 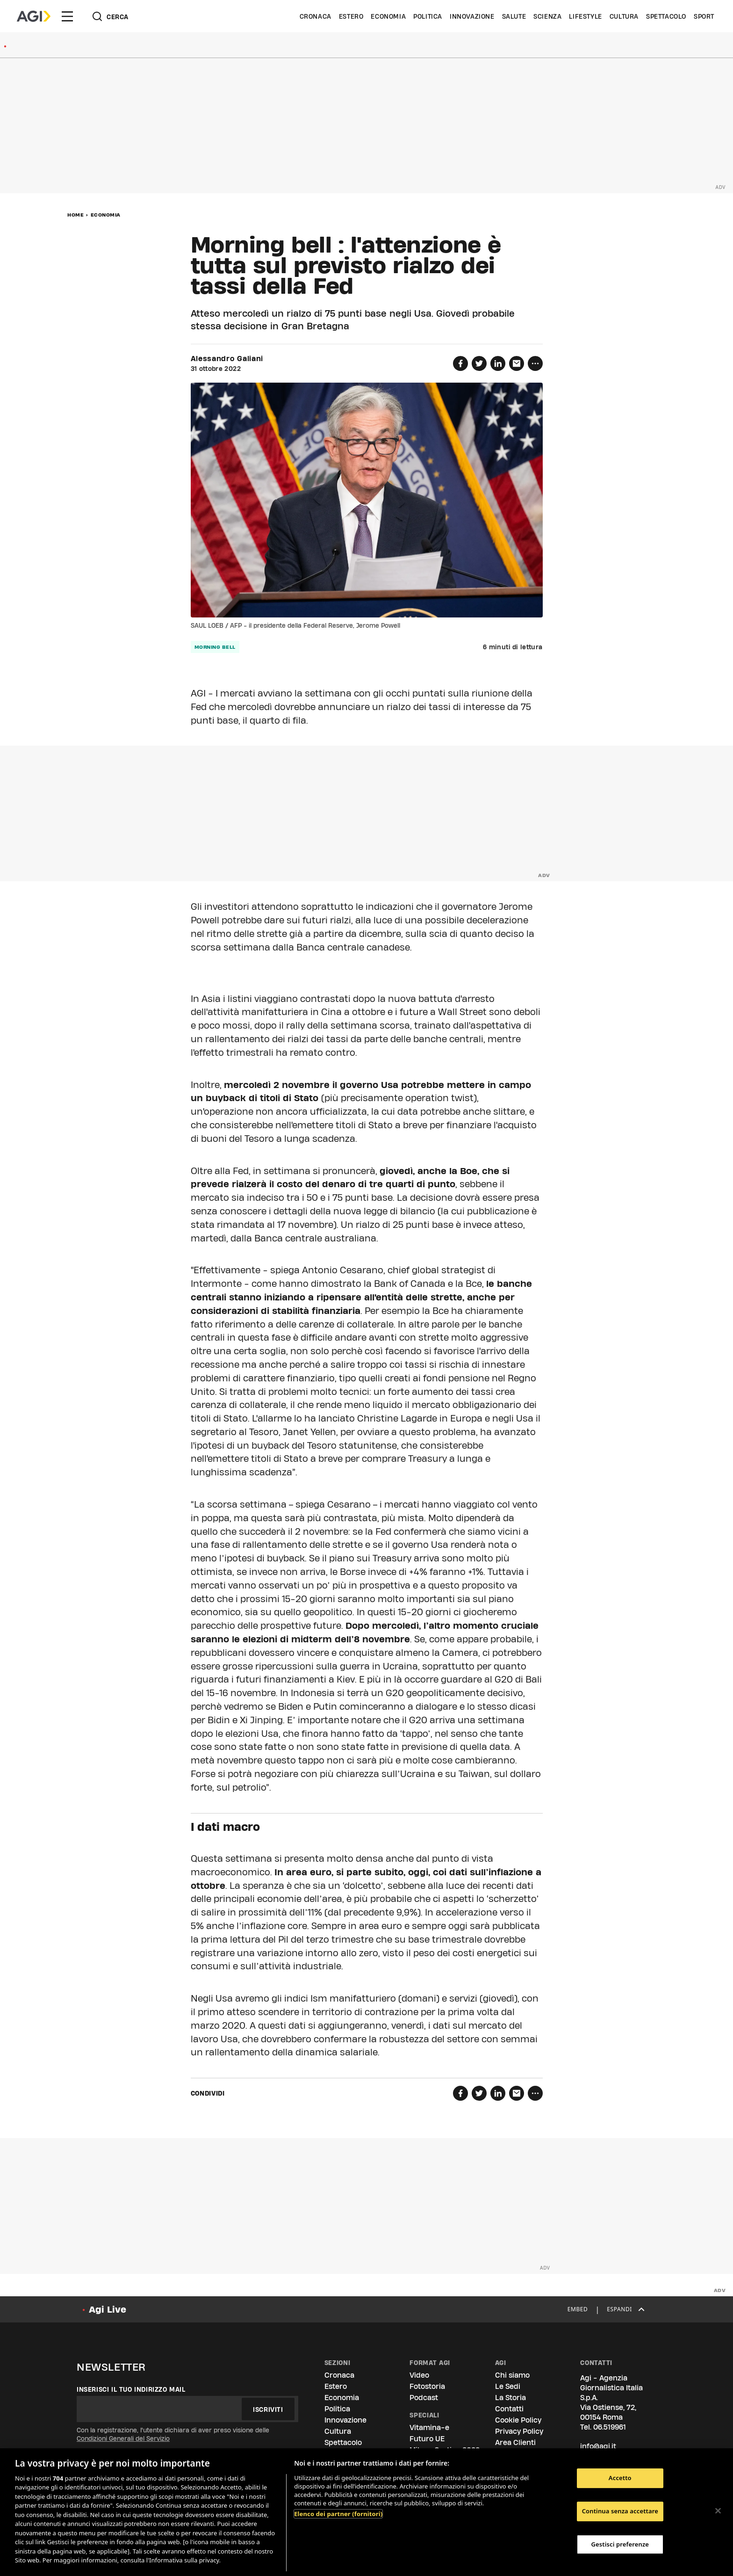 I want to click on Sport, so click(x=704, y=16).